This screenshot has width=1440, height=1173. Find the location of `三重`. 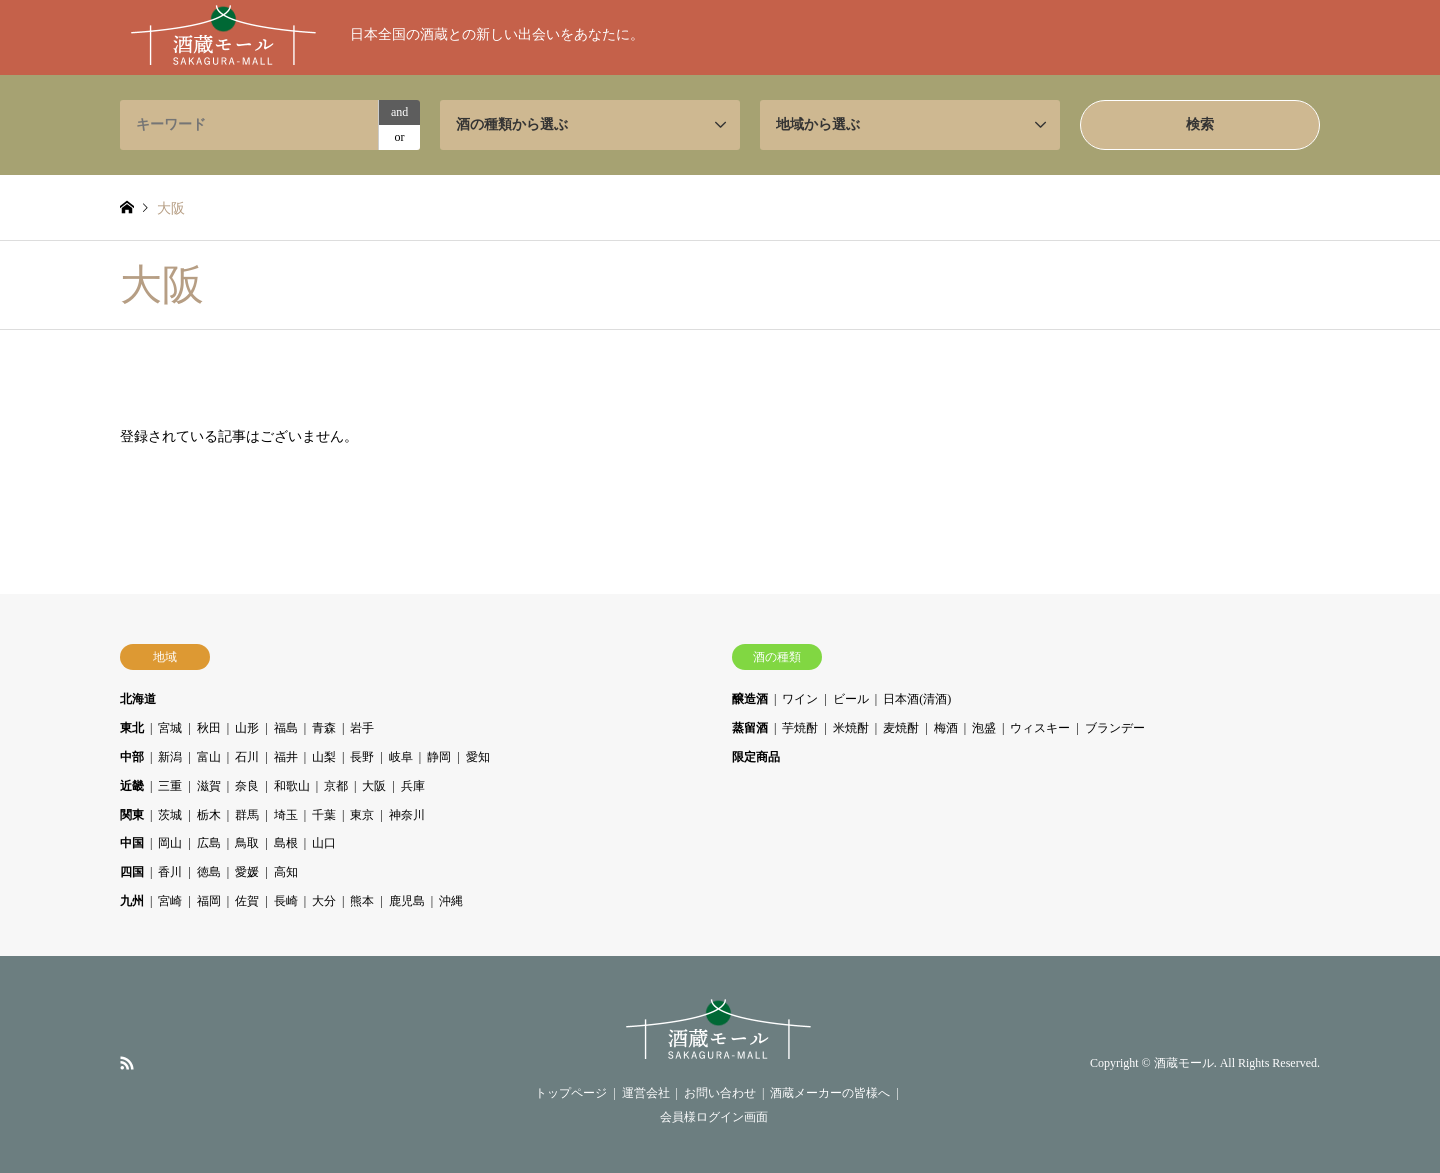

三重 is located at coordinates (170, 786).